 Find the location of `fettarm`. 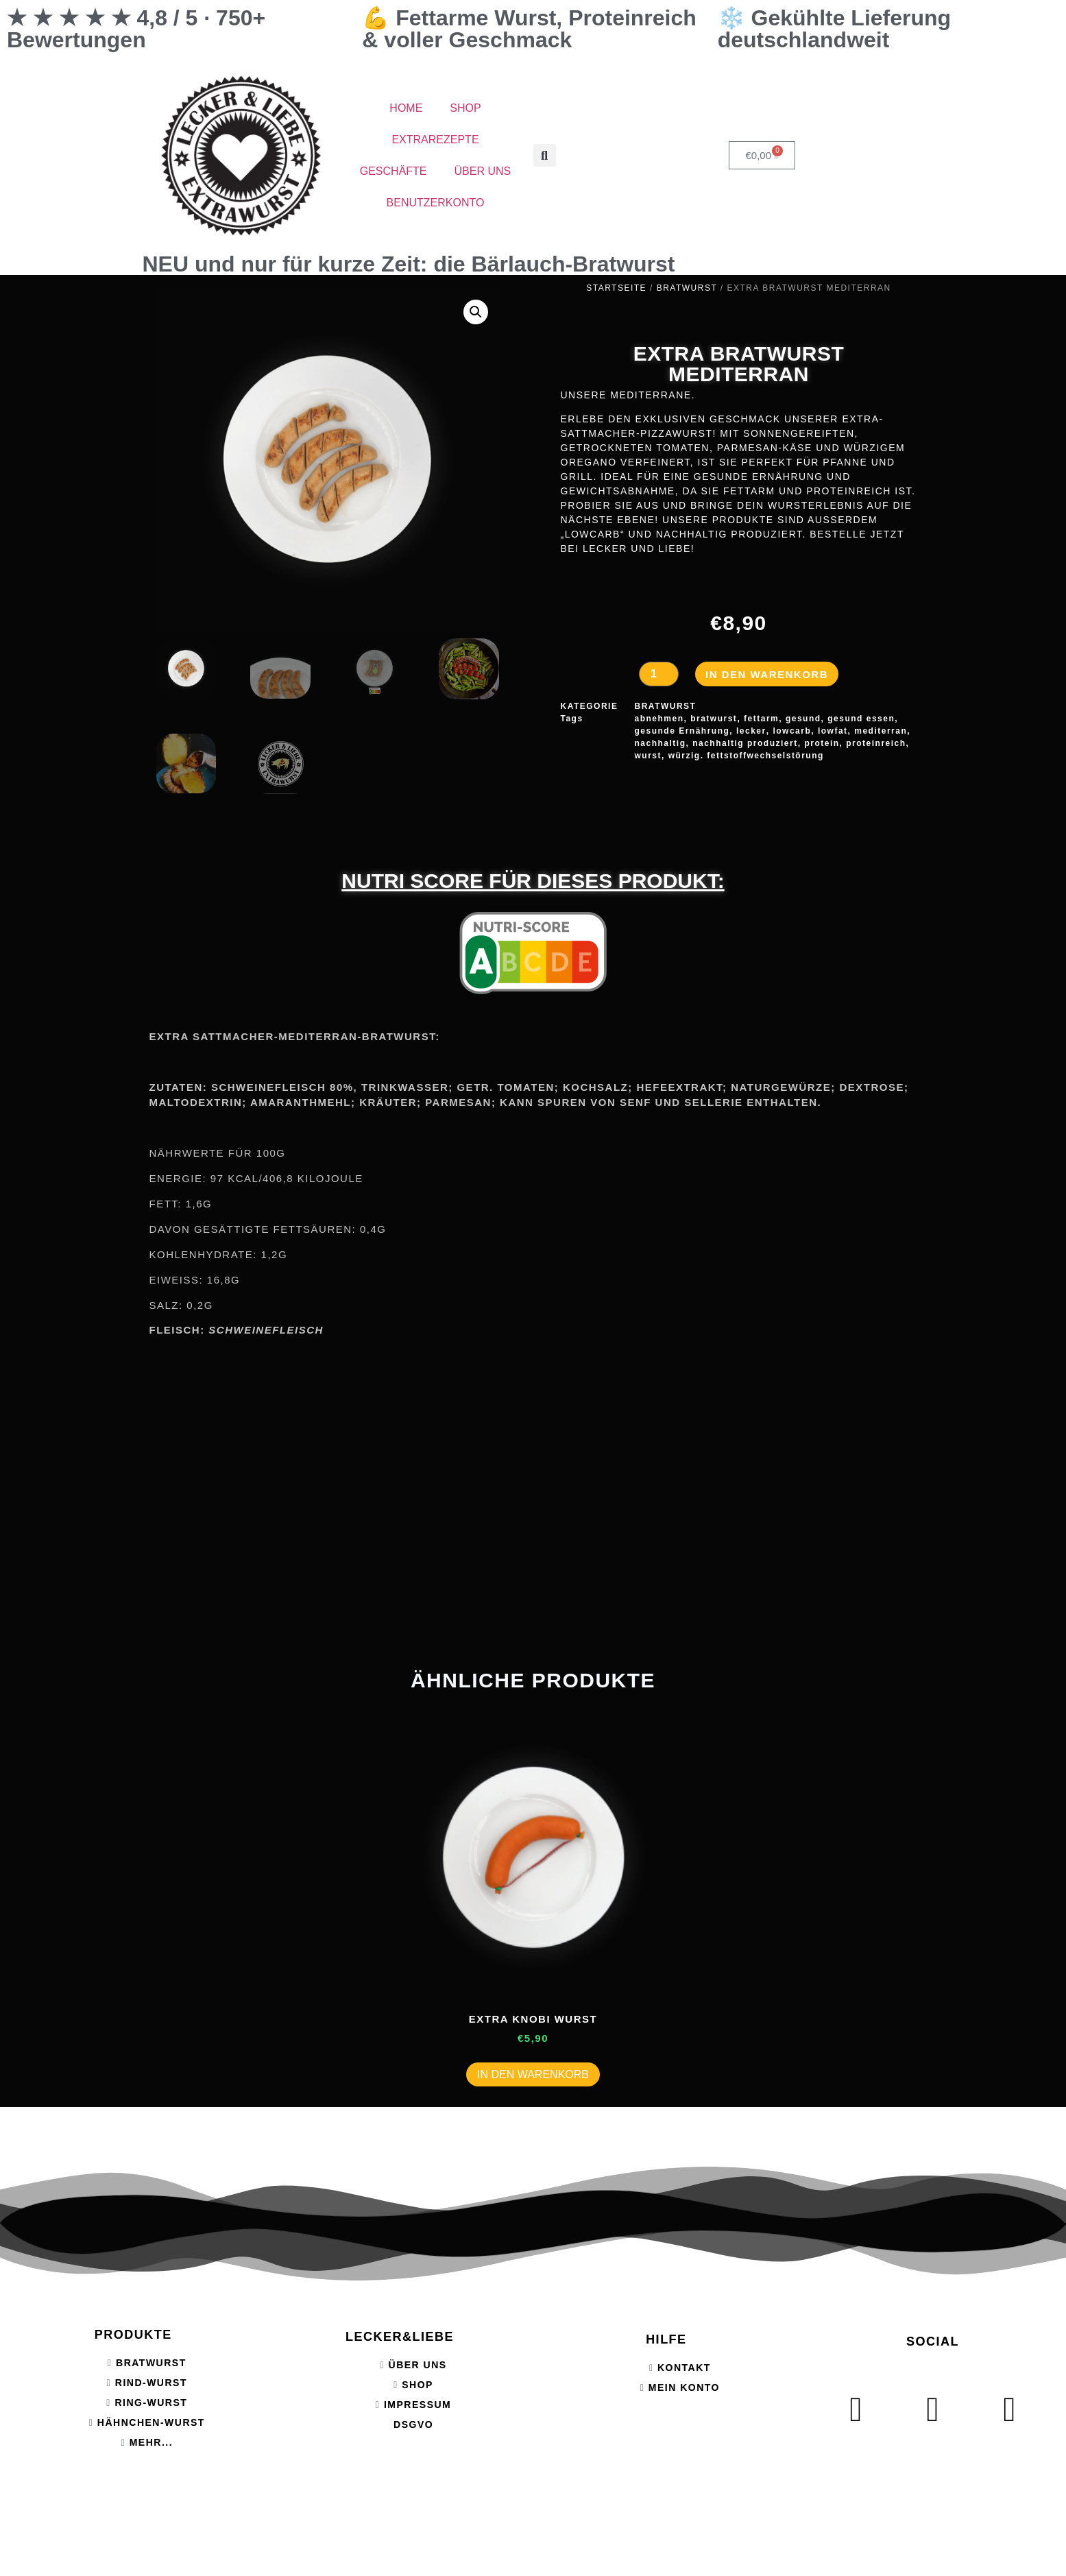

fettarm is located at coordinates (761, 718).